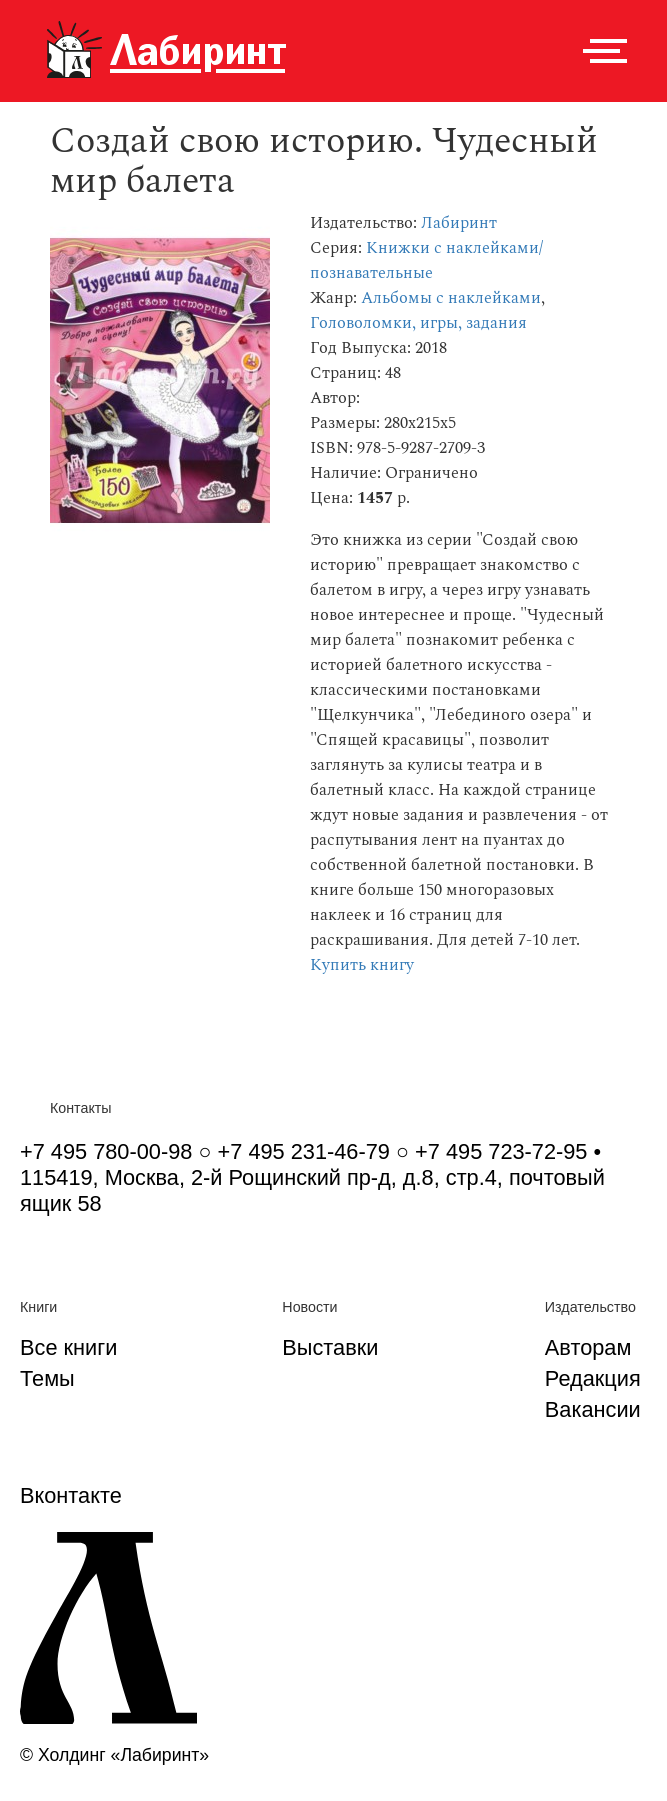 The image size is (667, 1801). What do you see at coordinates (68, 1347) in the screenshot?
I see `Все книги` at bounding box center [68, 1347].